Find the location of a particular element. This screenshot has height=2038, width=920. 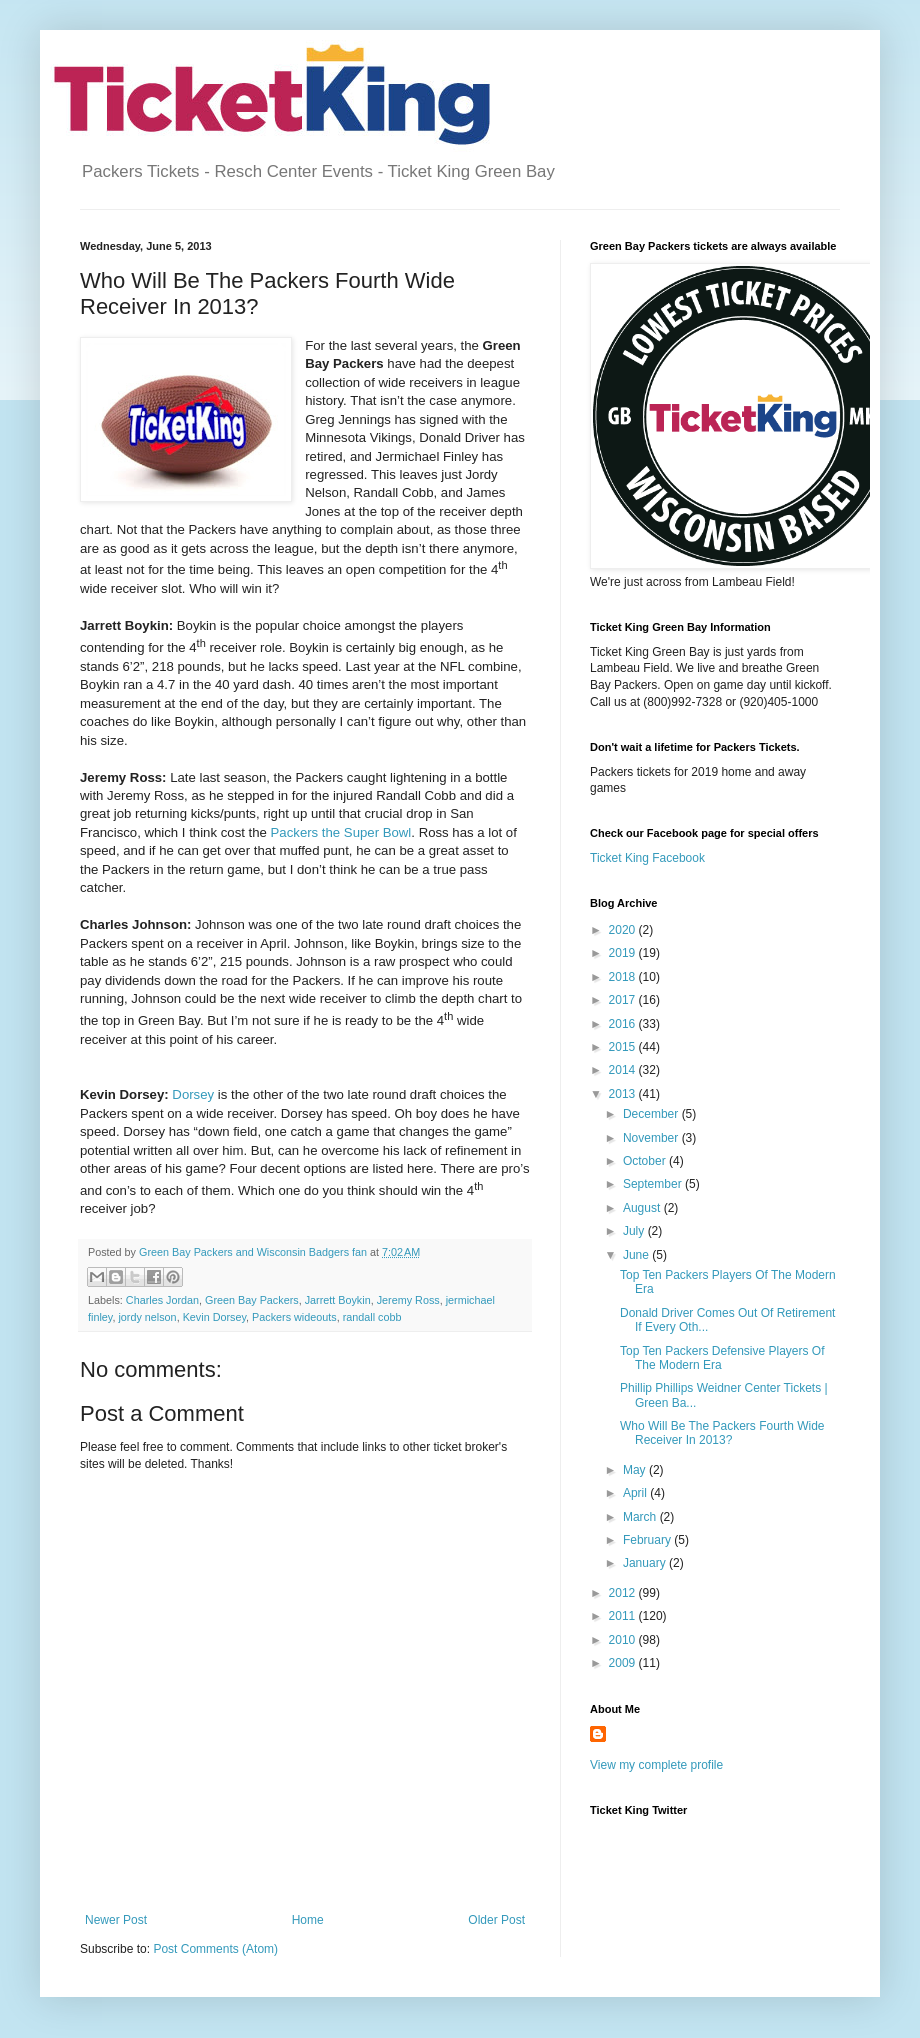

2011 is located at coordinates (624, 1616).